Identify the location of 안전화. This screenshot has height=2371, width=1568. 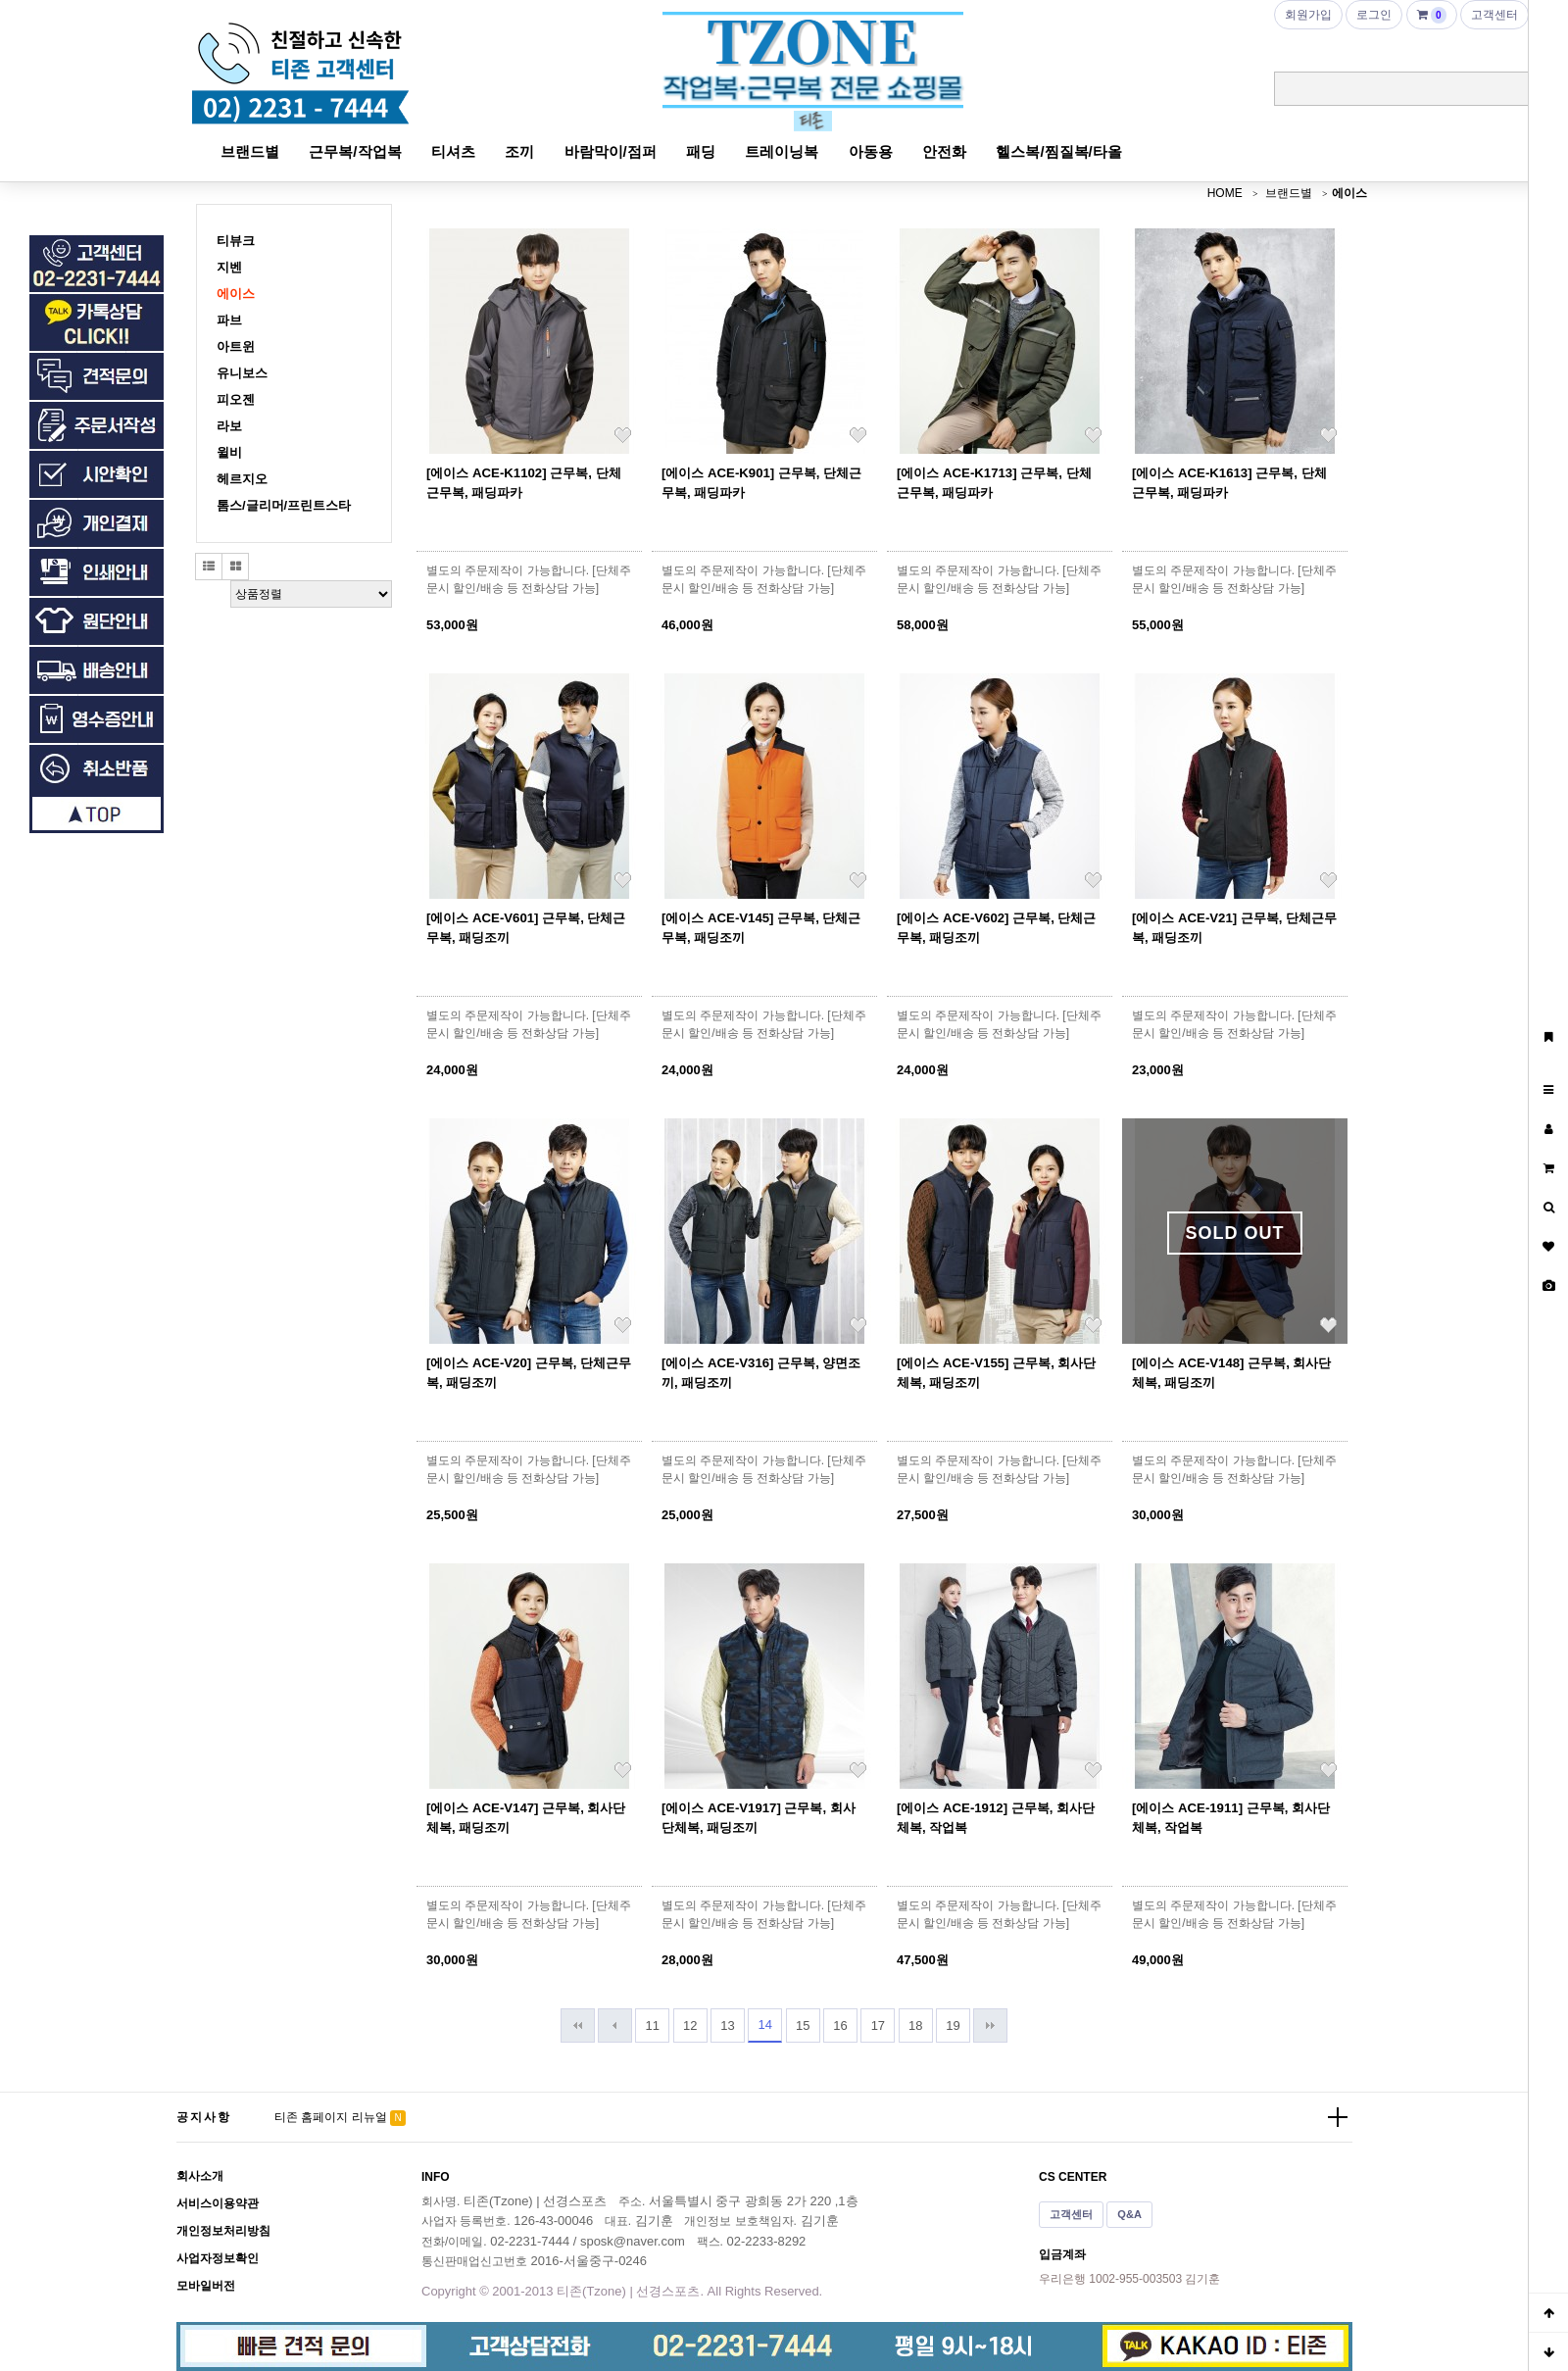
(944, 151).